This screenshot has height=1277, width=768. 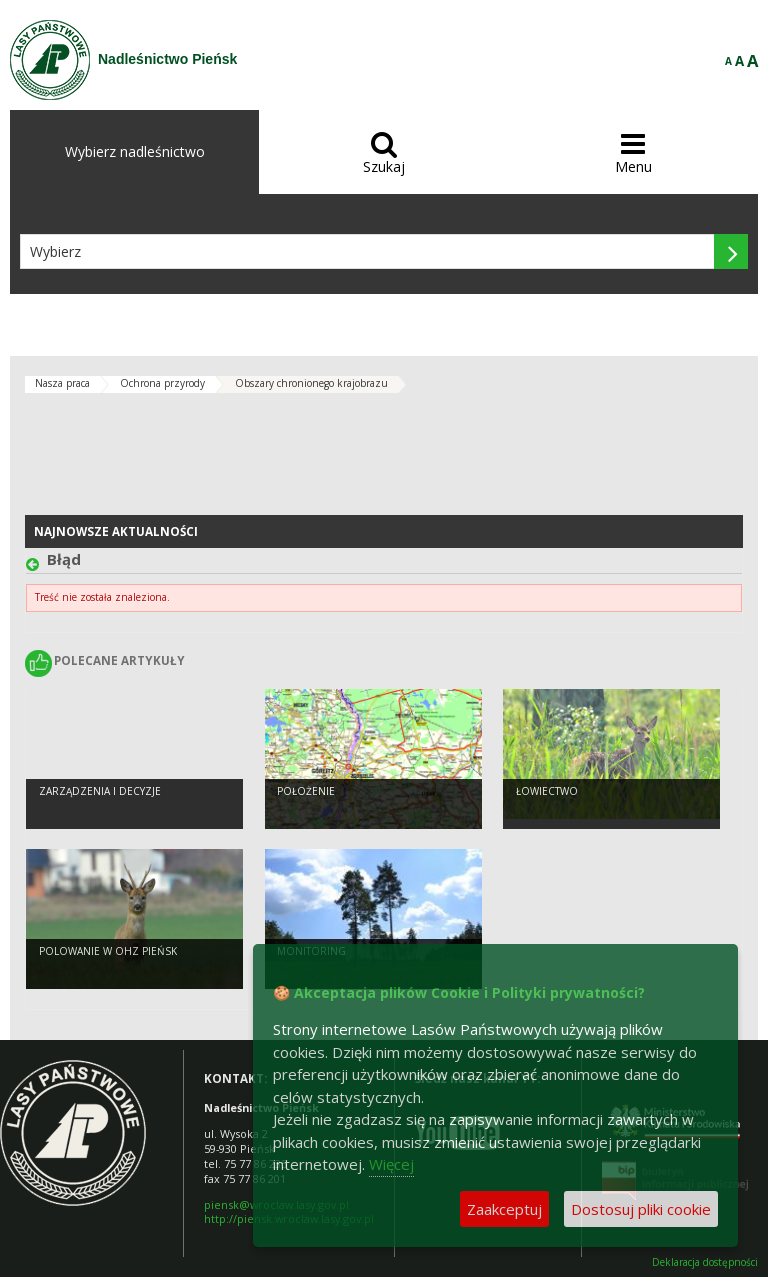 What do you see at coordinates (391, 1164) in the screenshot?
I see `Więcej` at bounding box center [391, 1164].